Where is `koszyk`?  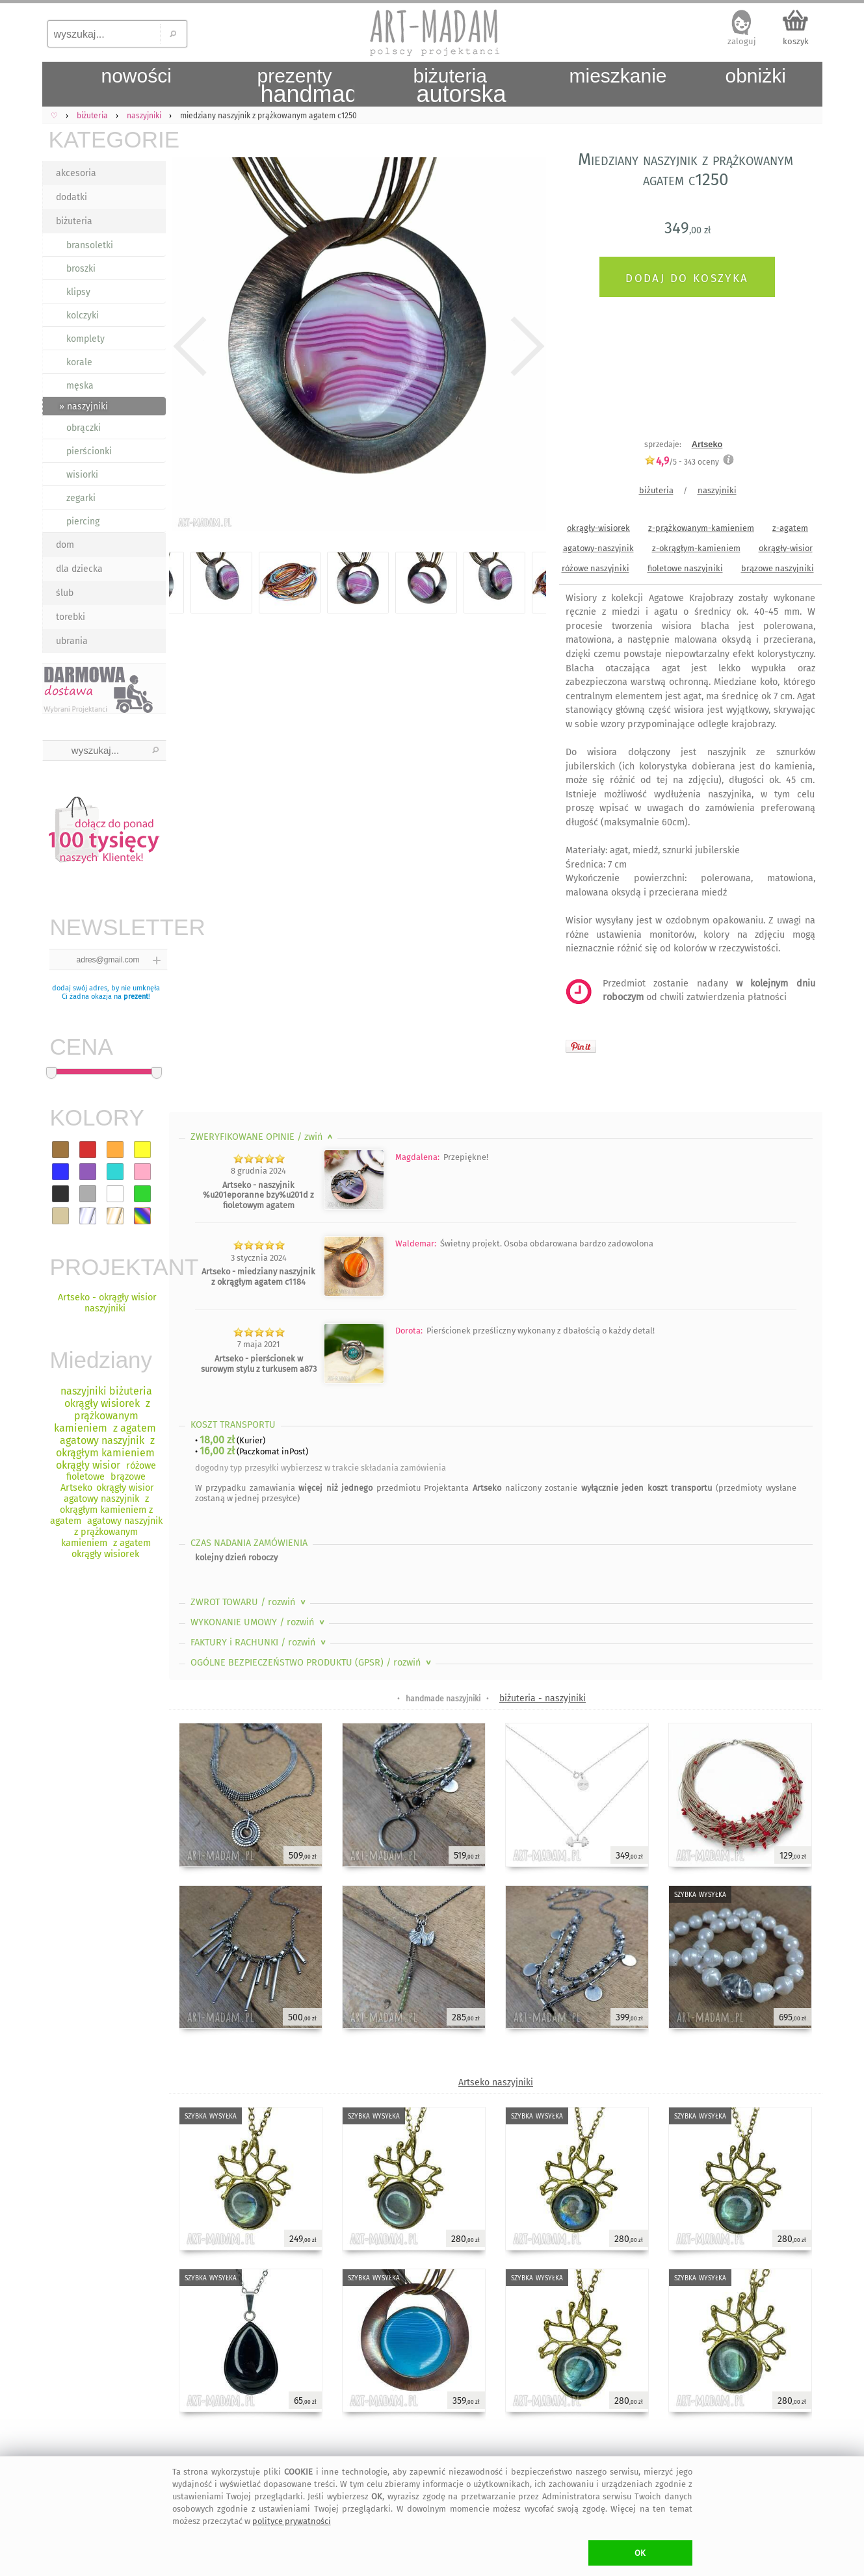 koszyk is located at coordinates (796, 41).